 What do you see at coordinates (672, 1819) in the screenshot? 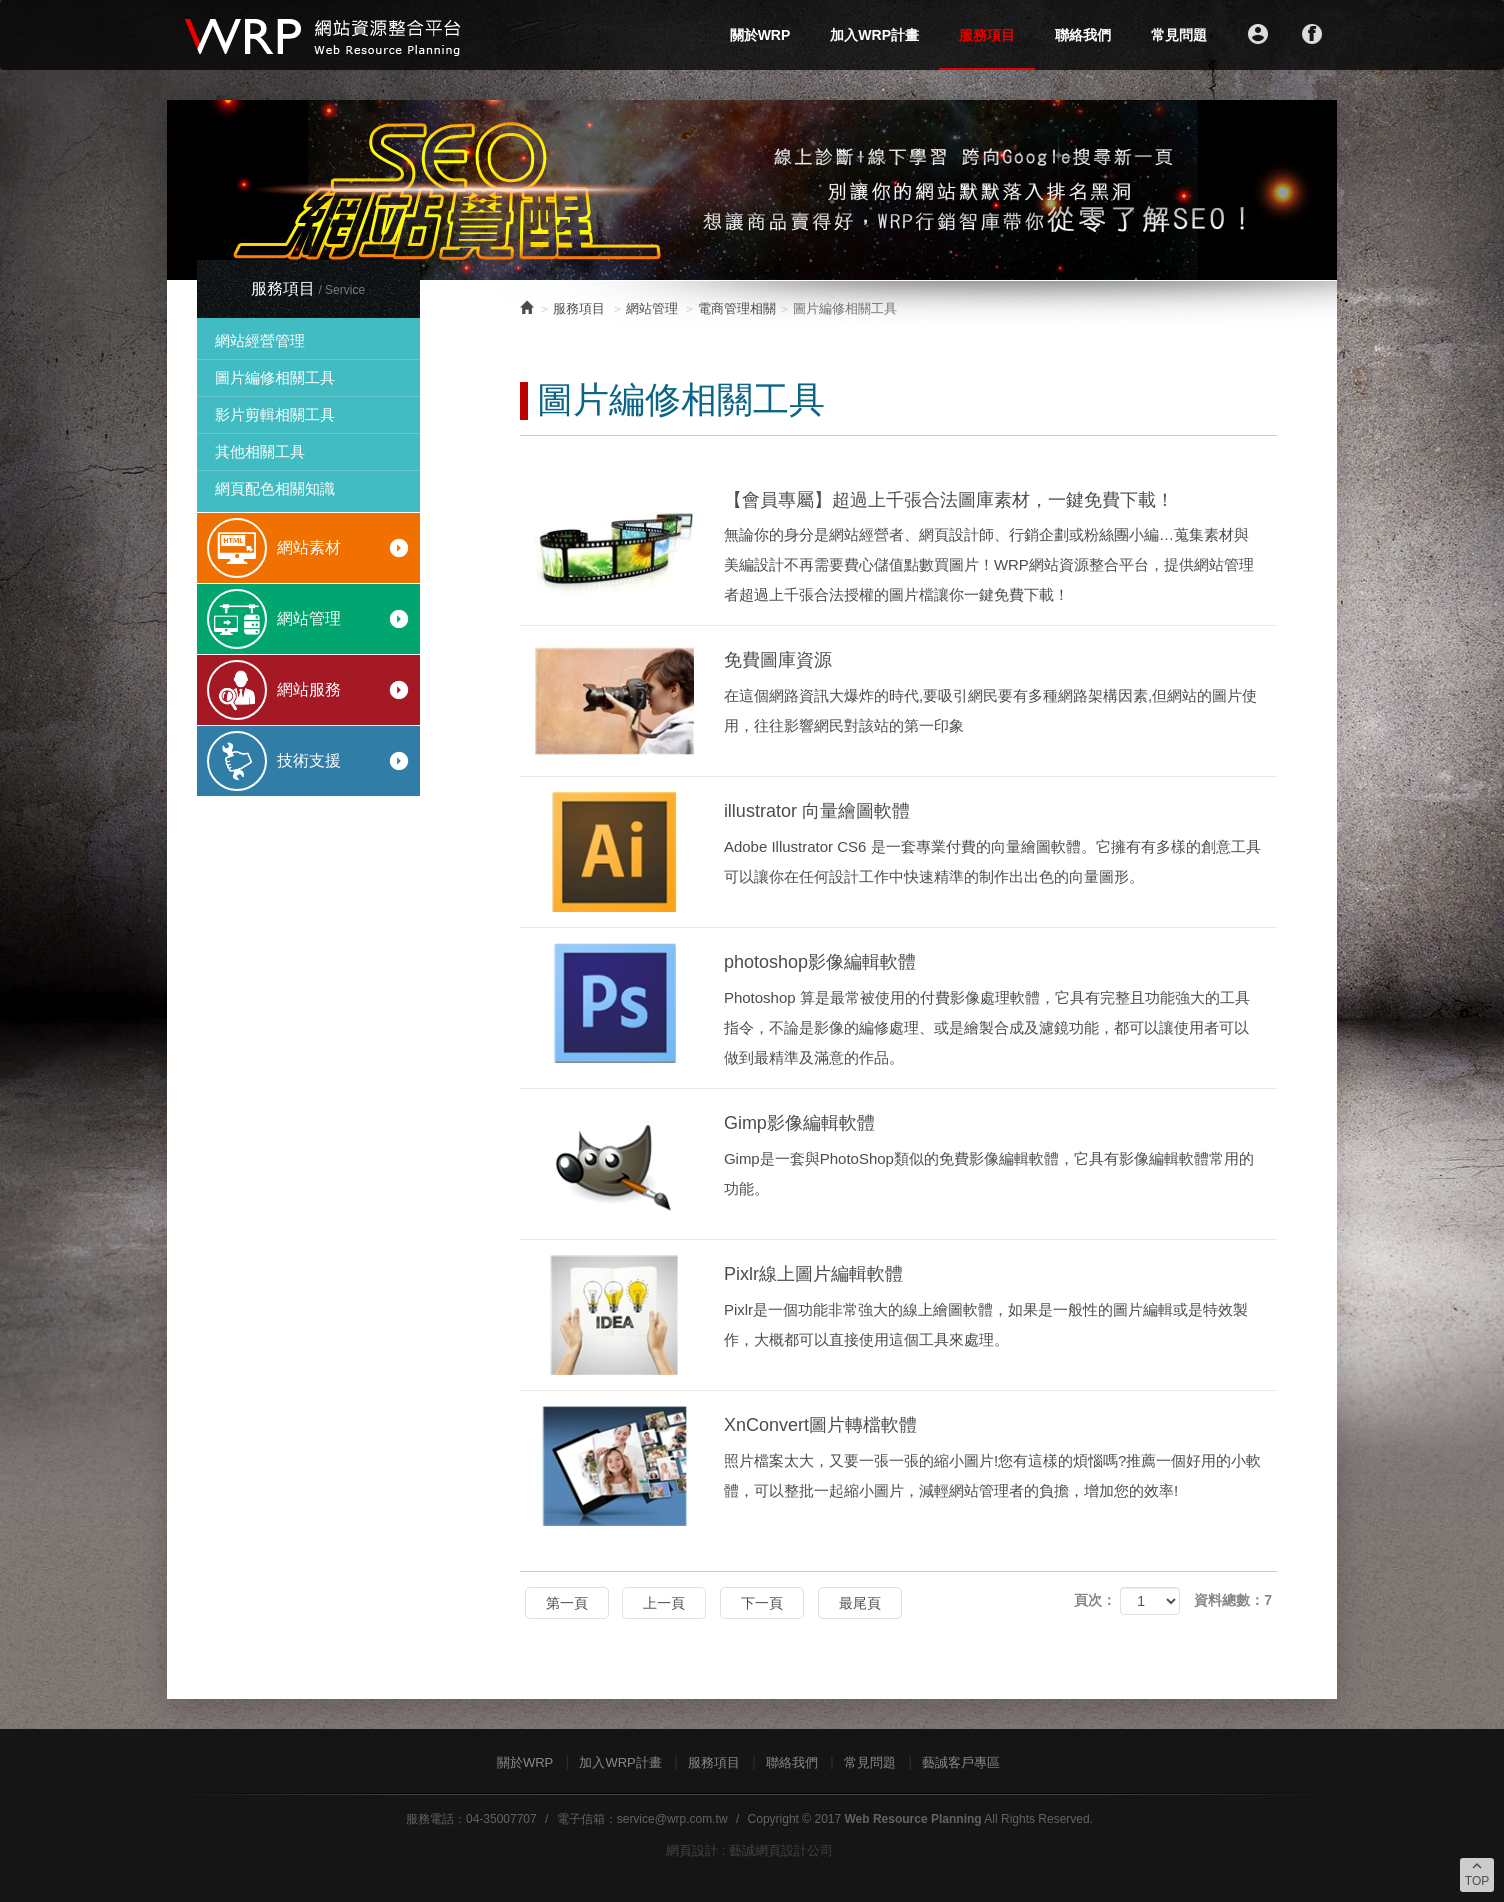
I see `service@wrp.com.tw` at bounding box center [672, 1819].